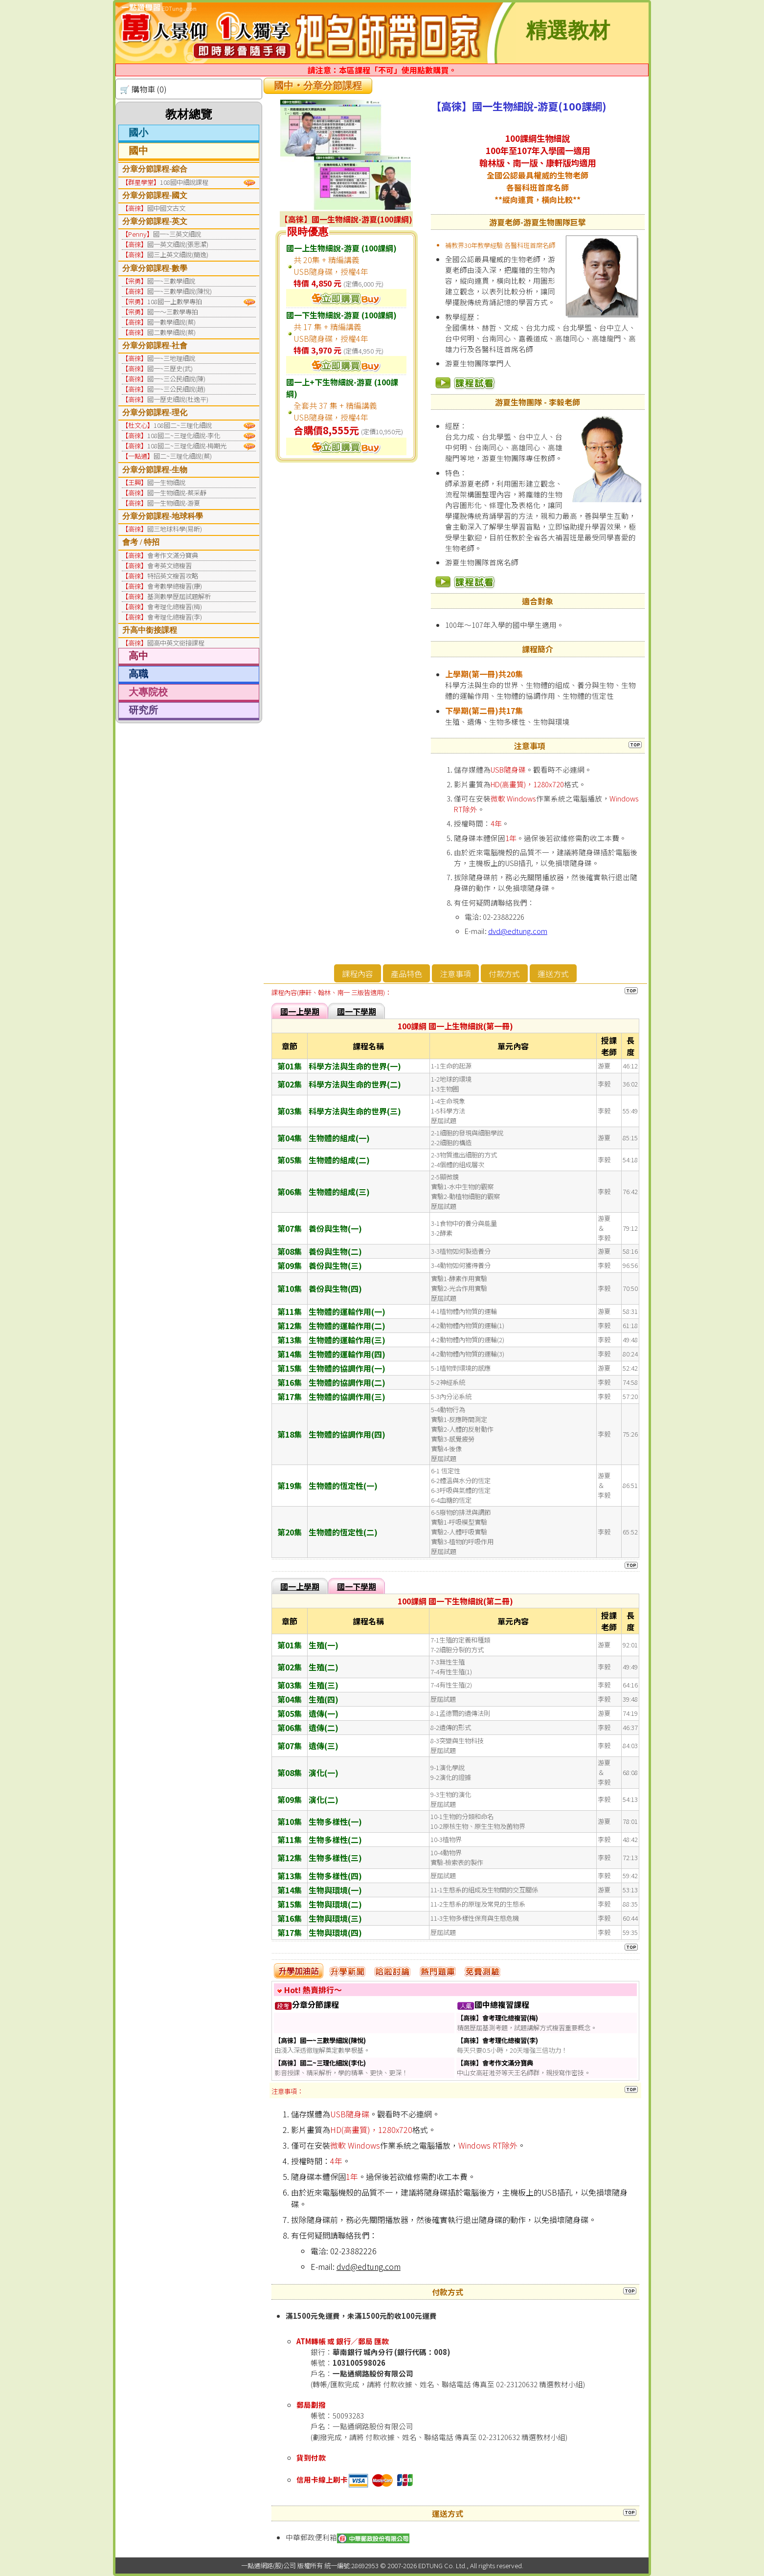  Describe the element at coordinates (357, 973) in the screenshot. I see `課程內容` at that location.